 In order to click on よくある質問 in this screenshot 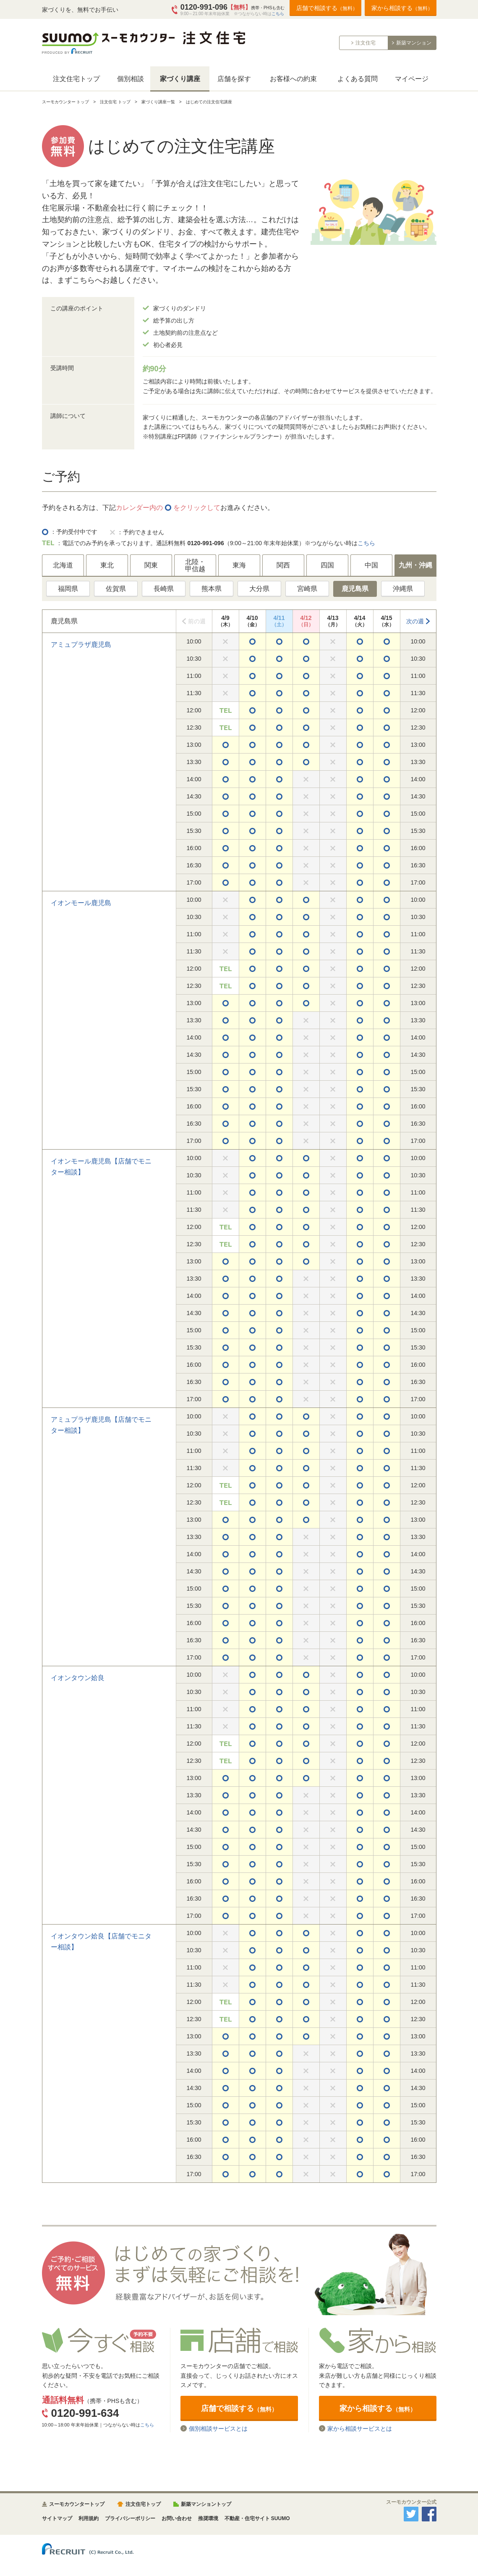, I will do `click(357, 78)`.